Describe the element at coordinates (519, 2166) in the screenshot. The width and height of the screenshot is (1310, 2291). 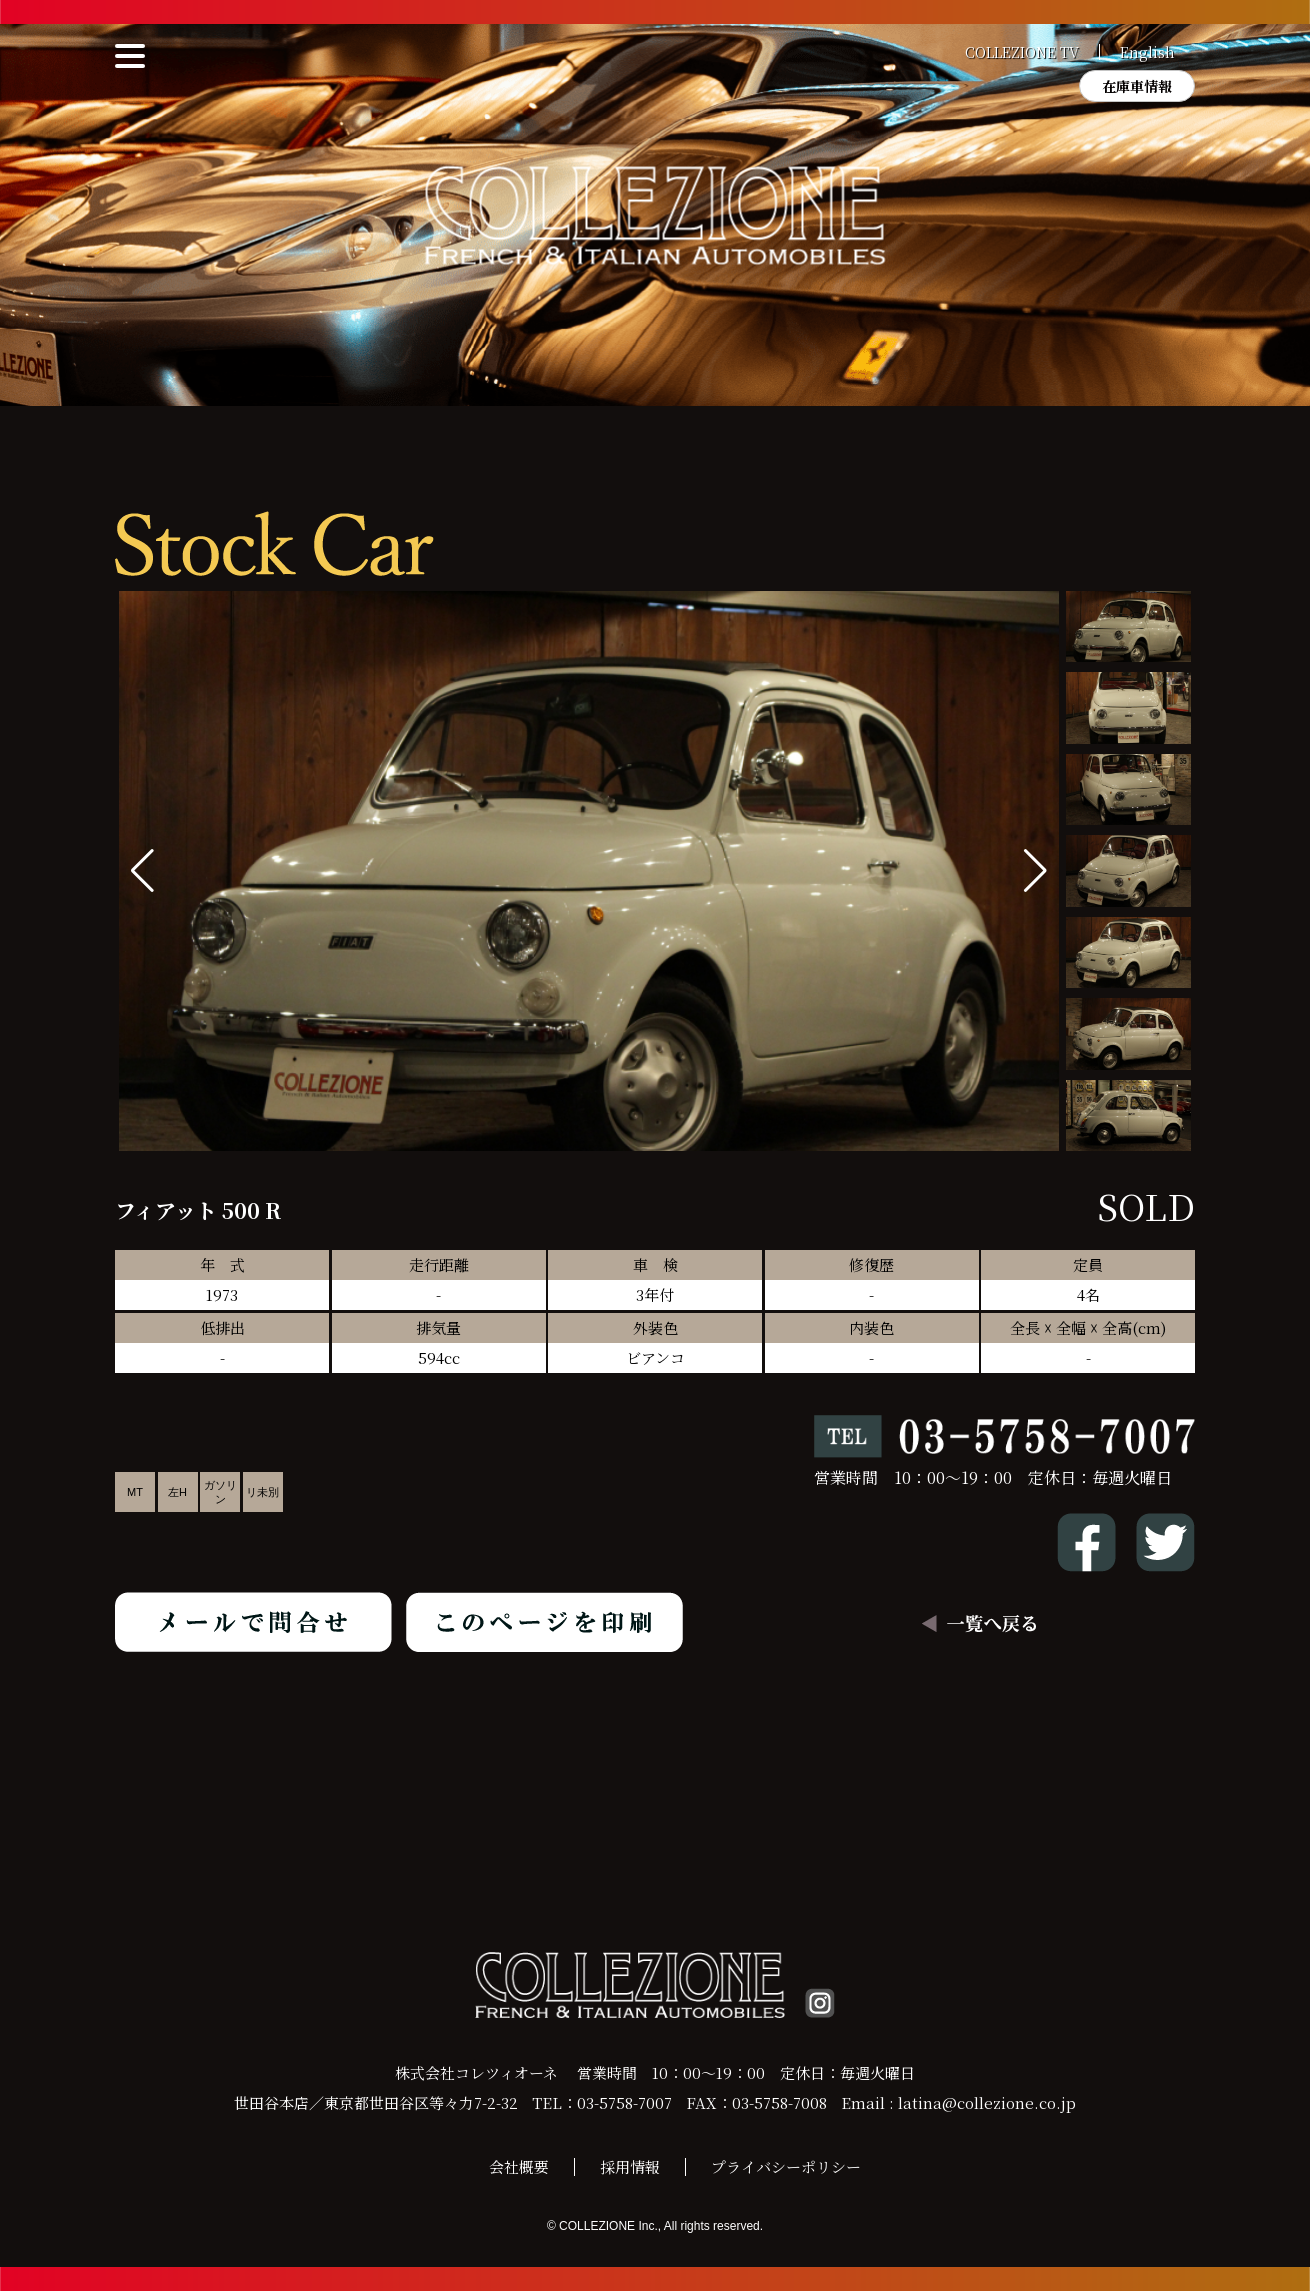
I see `会社概要` at that location.